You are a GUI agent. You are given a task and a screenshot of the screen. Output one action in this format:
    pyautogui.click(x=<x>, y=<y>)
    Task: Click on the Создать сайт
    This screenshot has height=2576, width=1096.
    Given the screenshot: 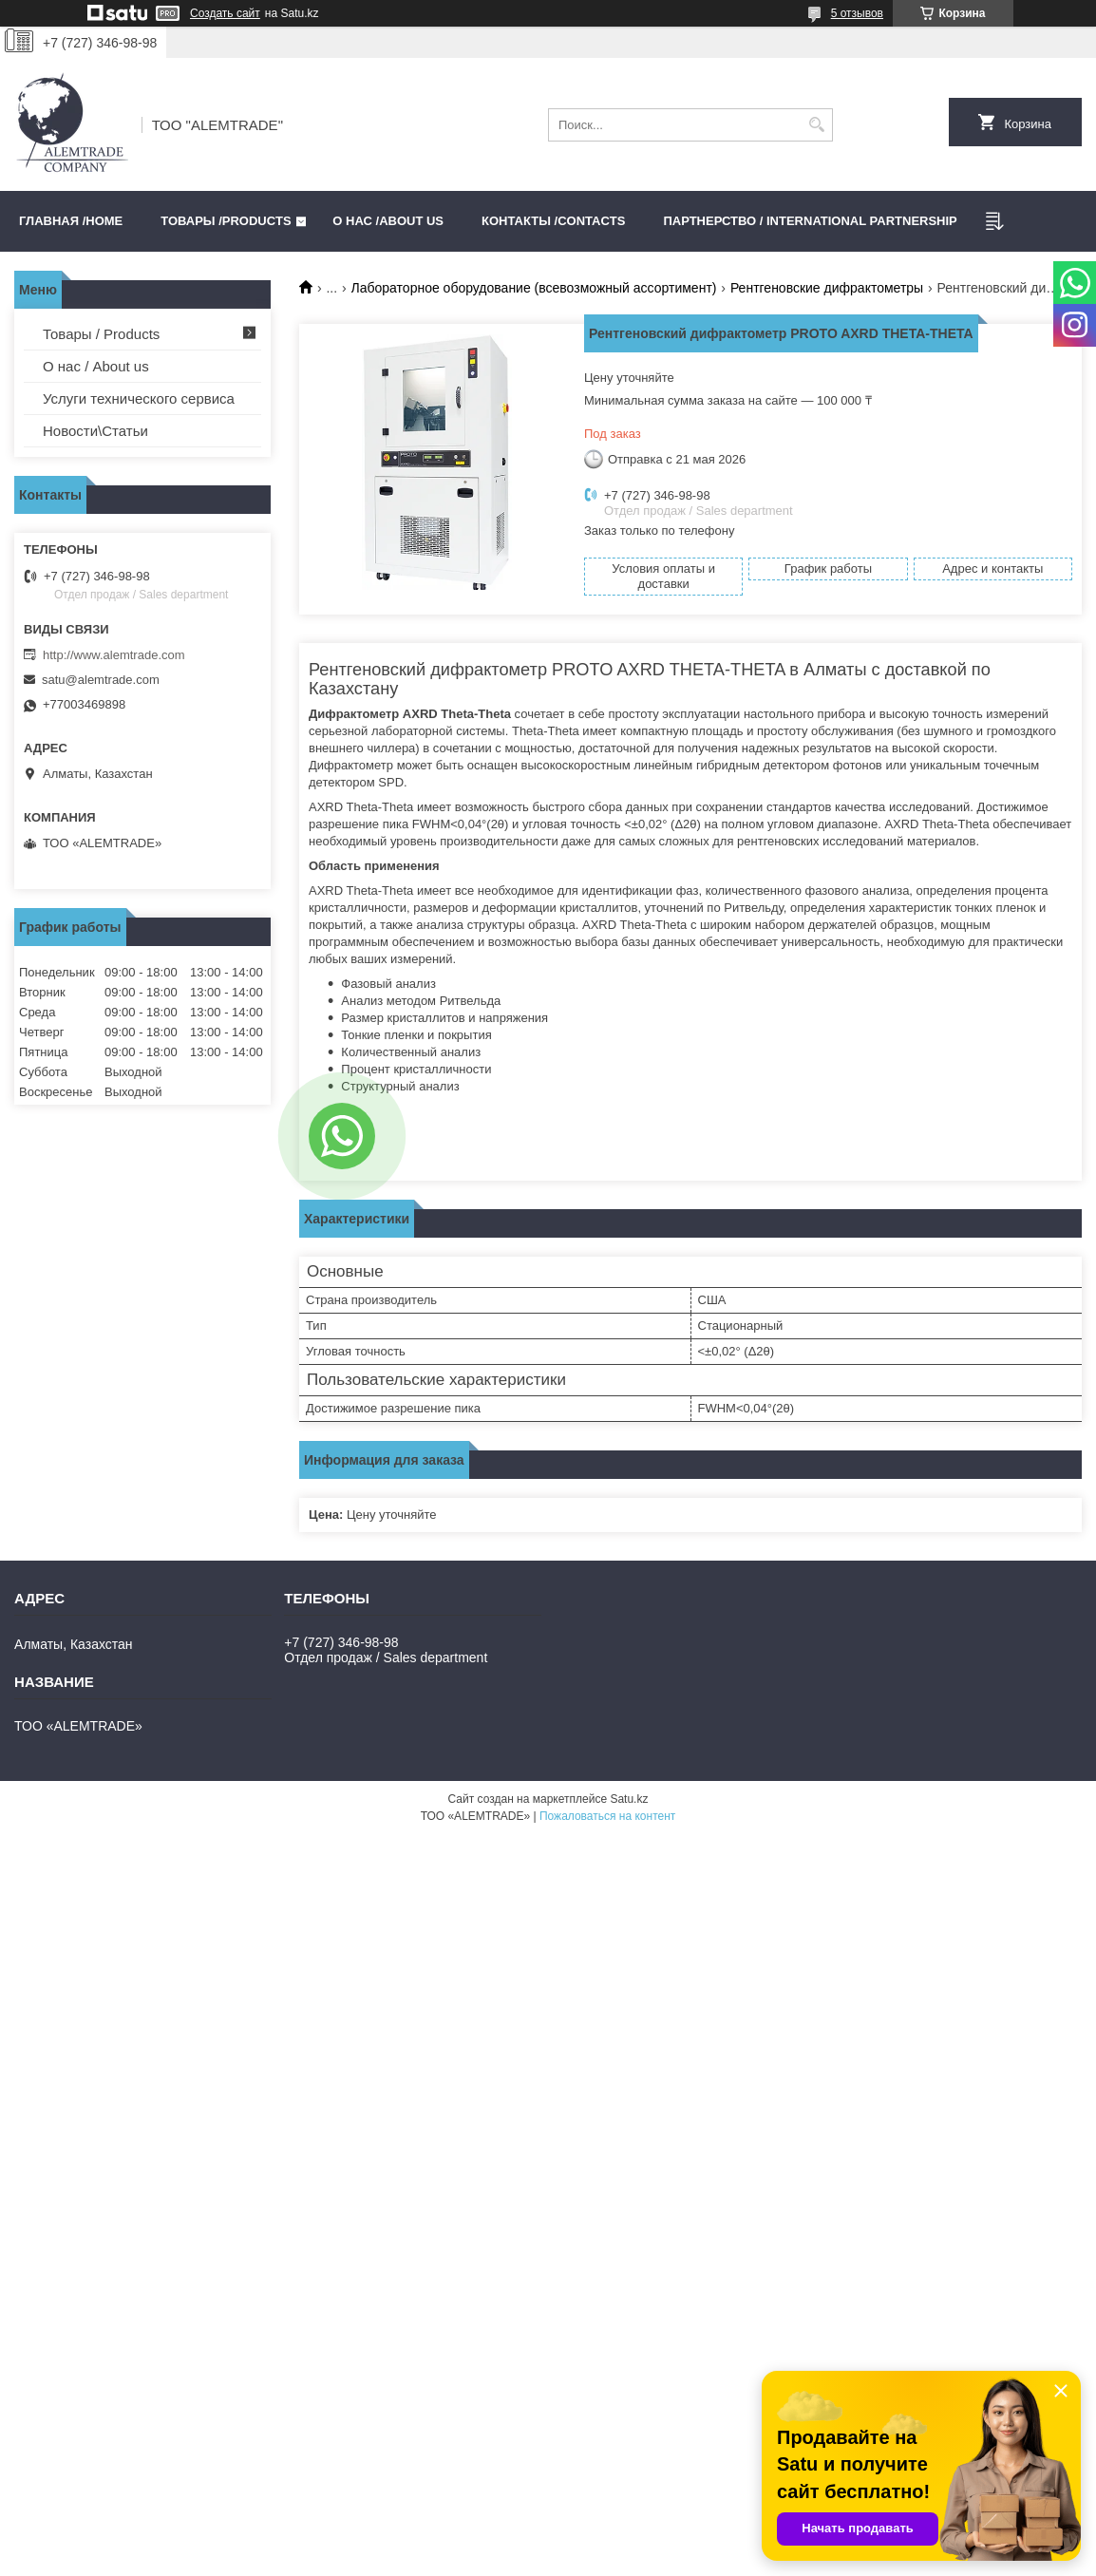 What is the action you would take?
    pyautogui.click(x=225, y=13)
    